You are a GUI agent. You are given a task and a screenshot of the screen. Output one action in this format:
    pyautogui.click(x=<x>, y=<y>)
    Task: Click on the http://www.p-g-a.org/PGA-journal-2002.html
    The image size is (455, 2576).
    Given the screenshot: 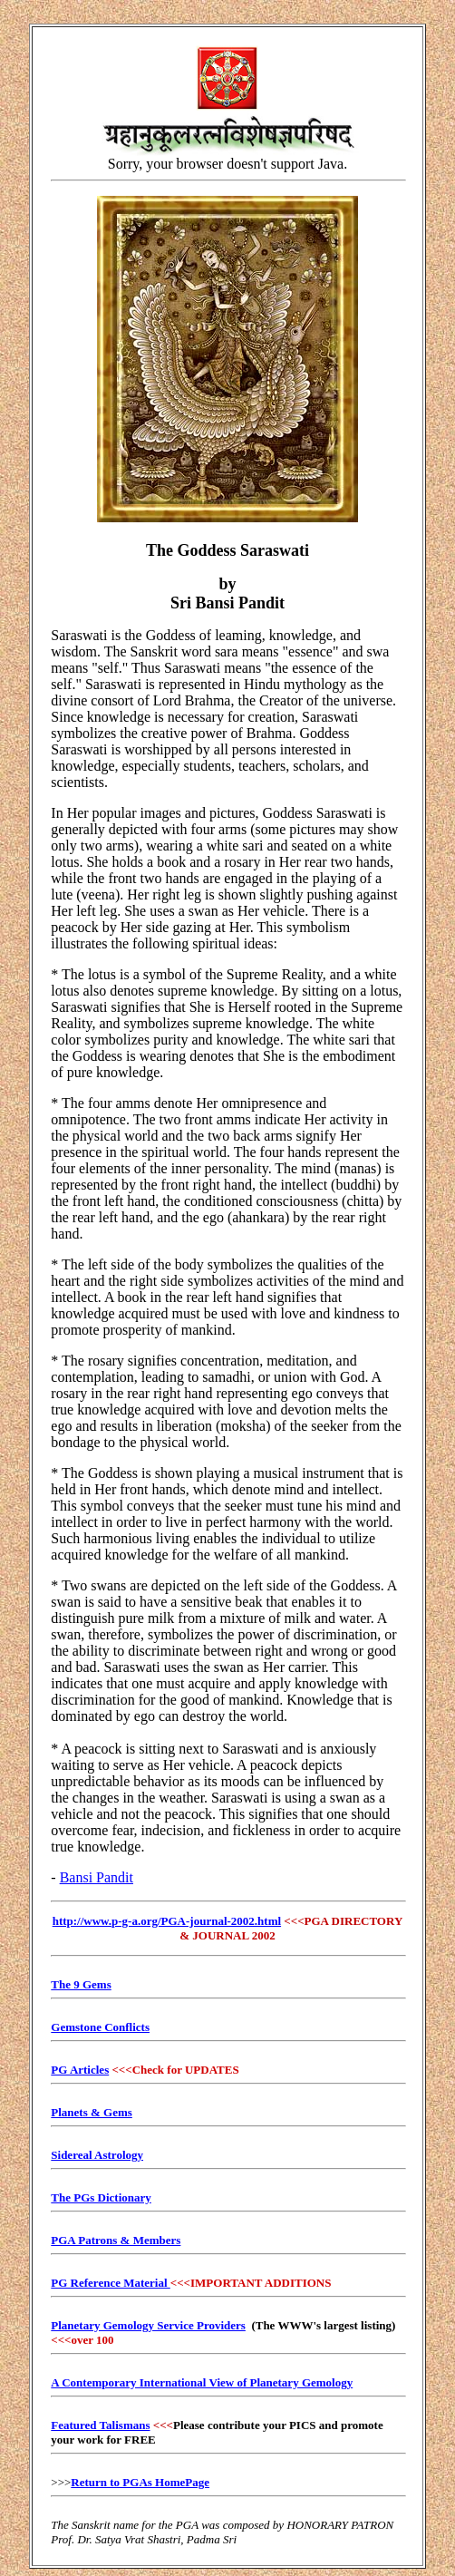 What is the action you would take?
    pyautogui.click(x=167, y=1921)
    